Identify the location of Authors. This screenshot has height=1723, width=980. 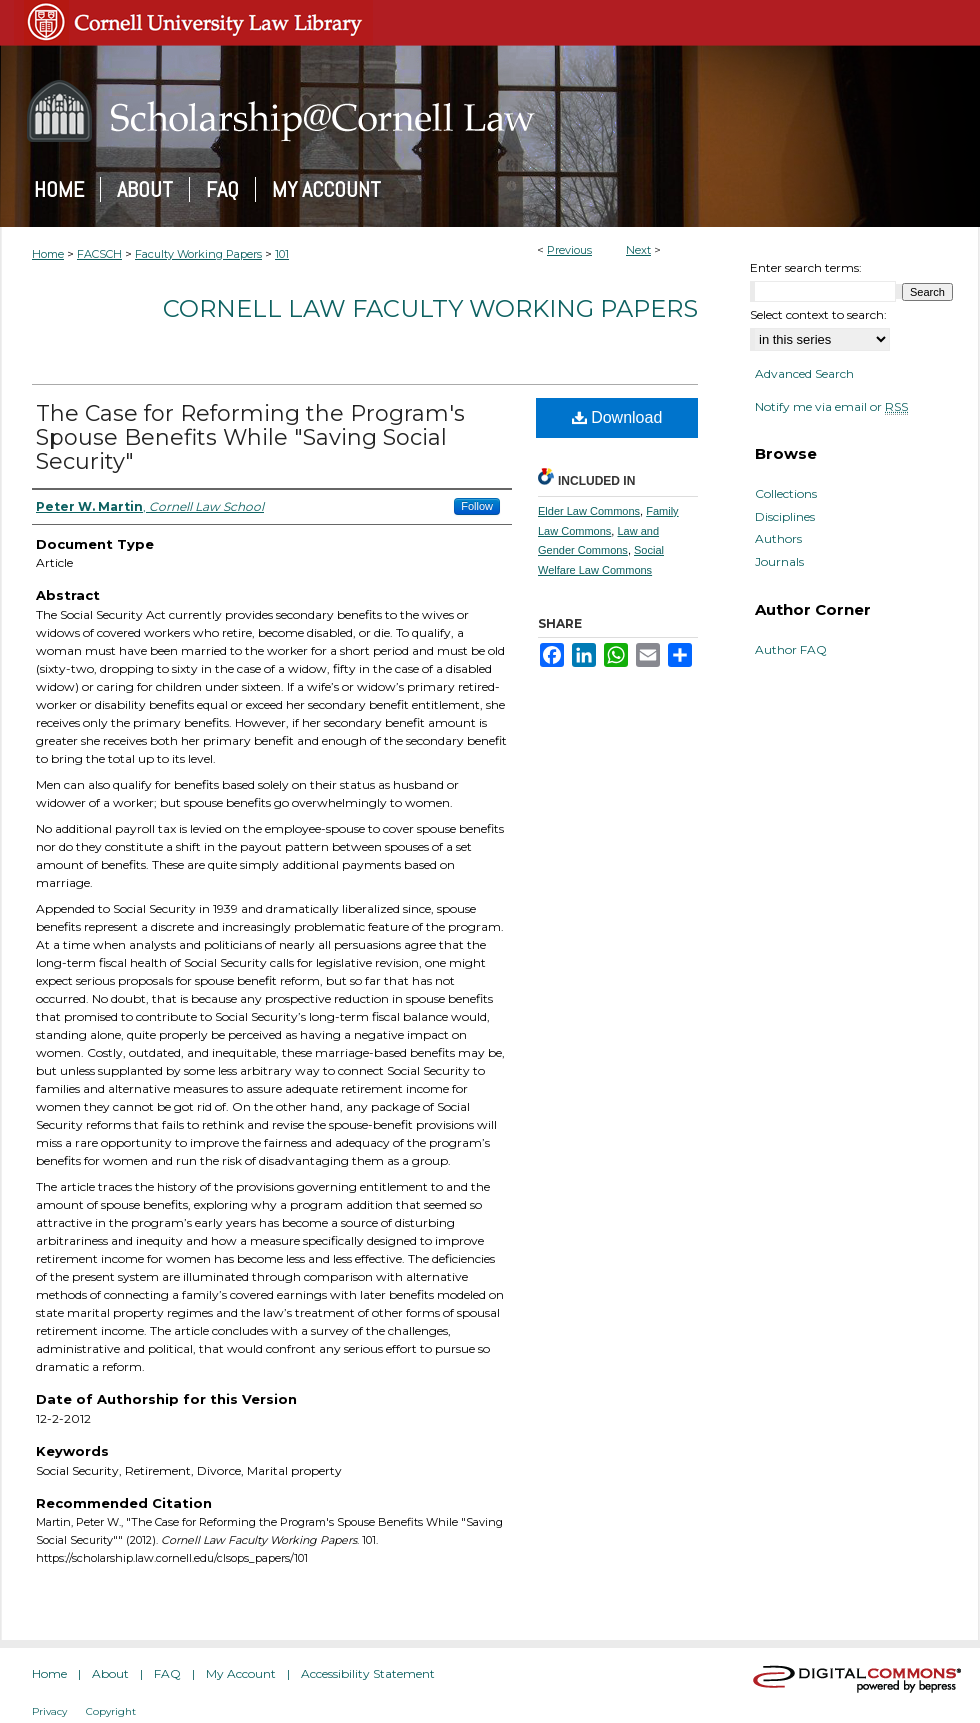
(778, 539).